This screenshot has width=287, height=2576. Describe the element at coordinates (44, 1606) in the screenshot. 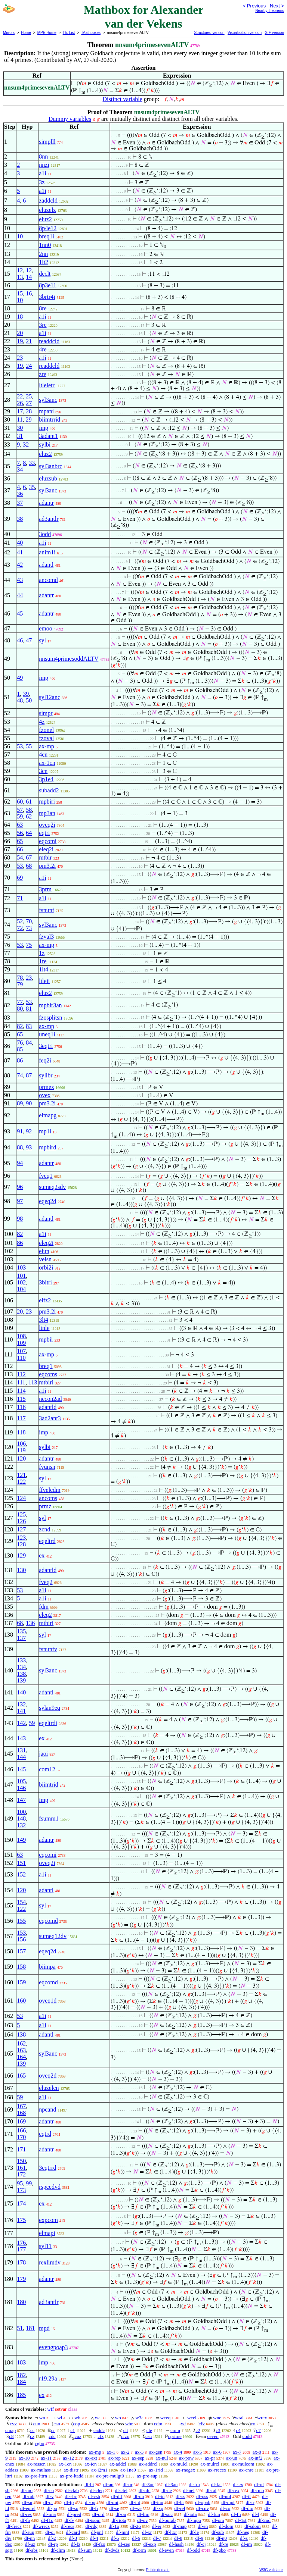

I see `fdm` at that location.